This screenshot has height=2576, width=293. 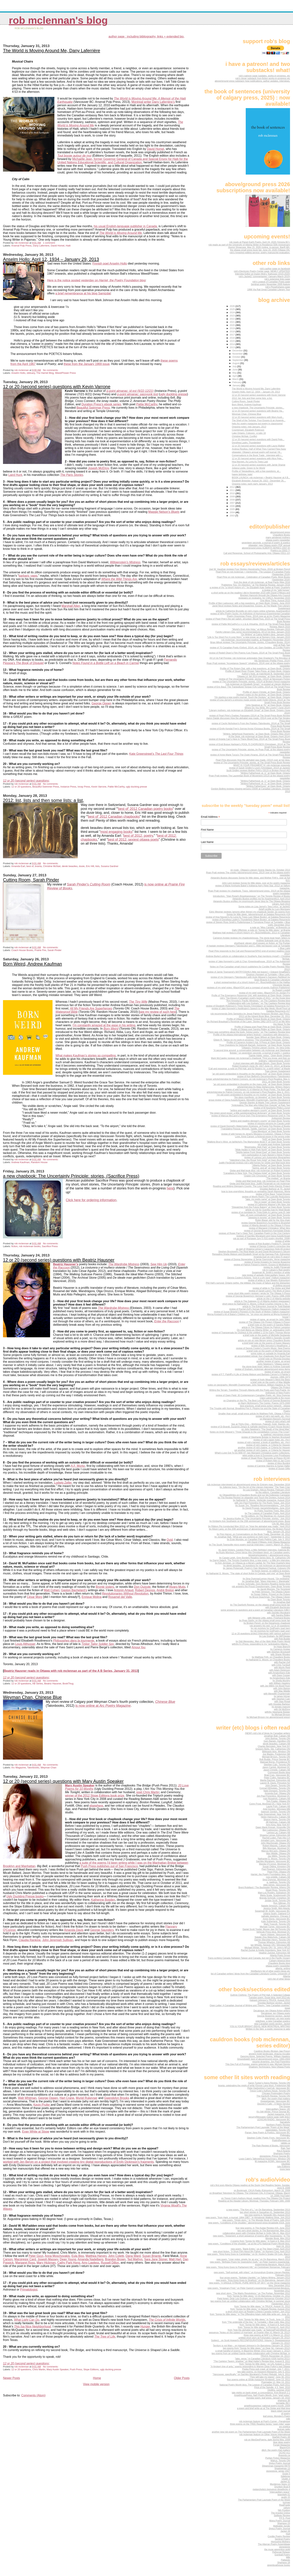 I want to click on Marcus McCann, Ottawa ON, so click(x=275, y=1851).